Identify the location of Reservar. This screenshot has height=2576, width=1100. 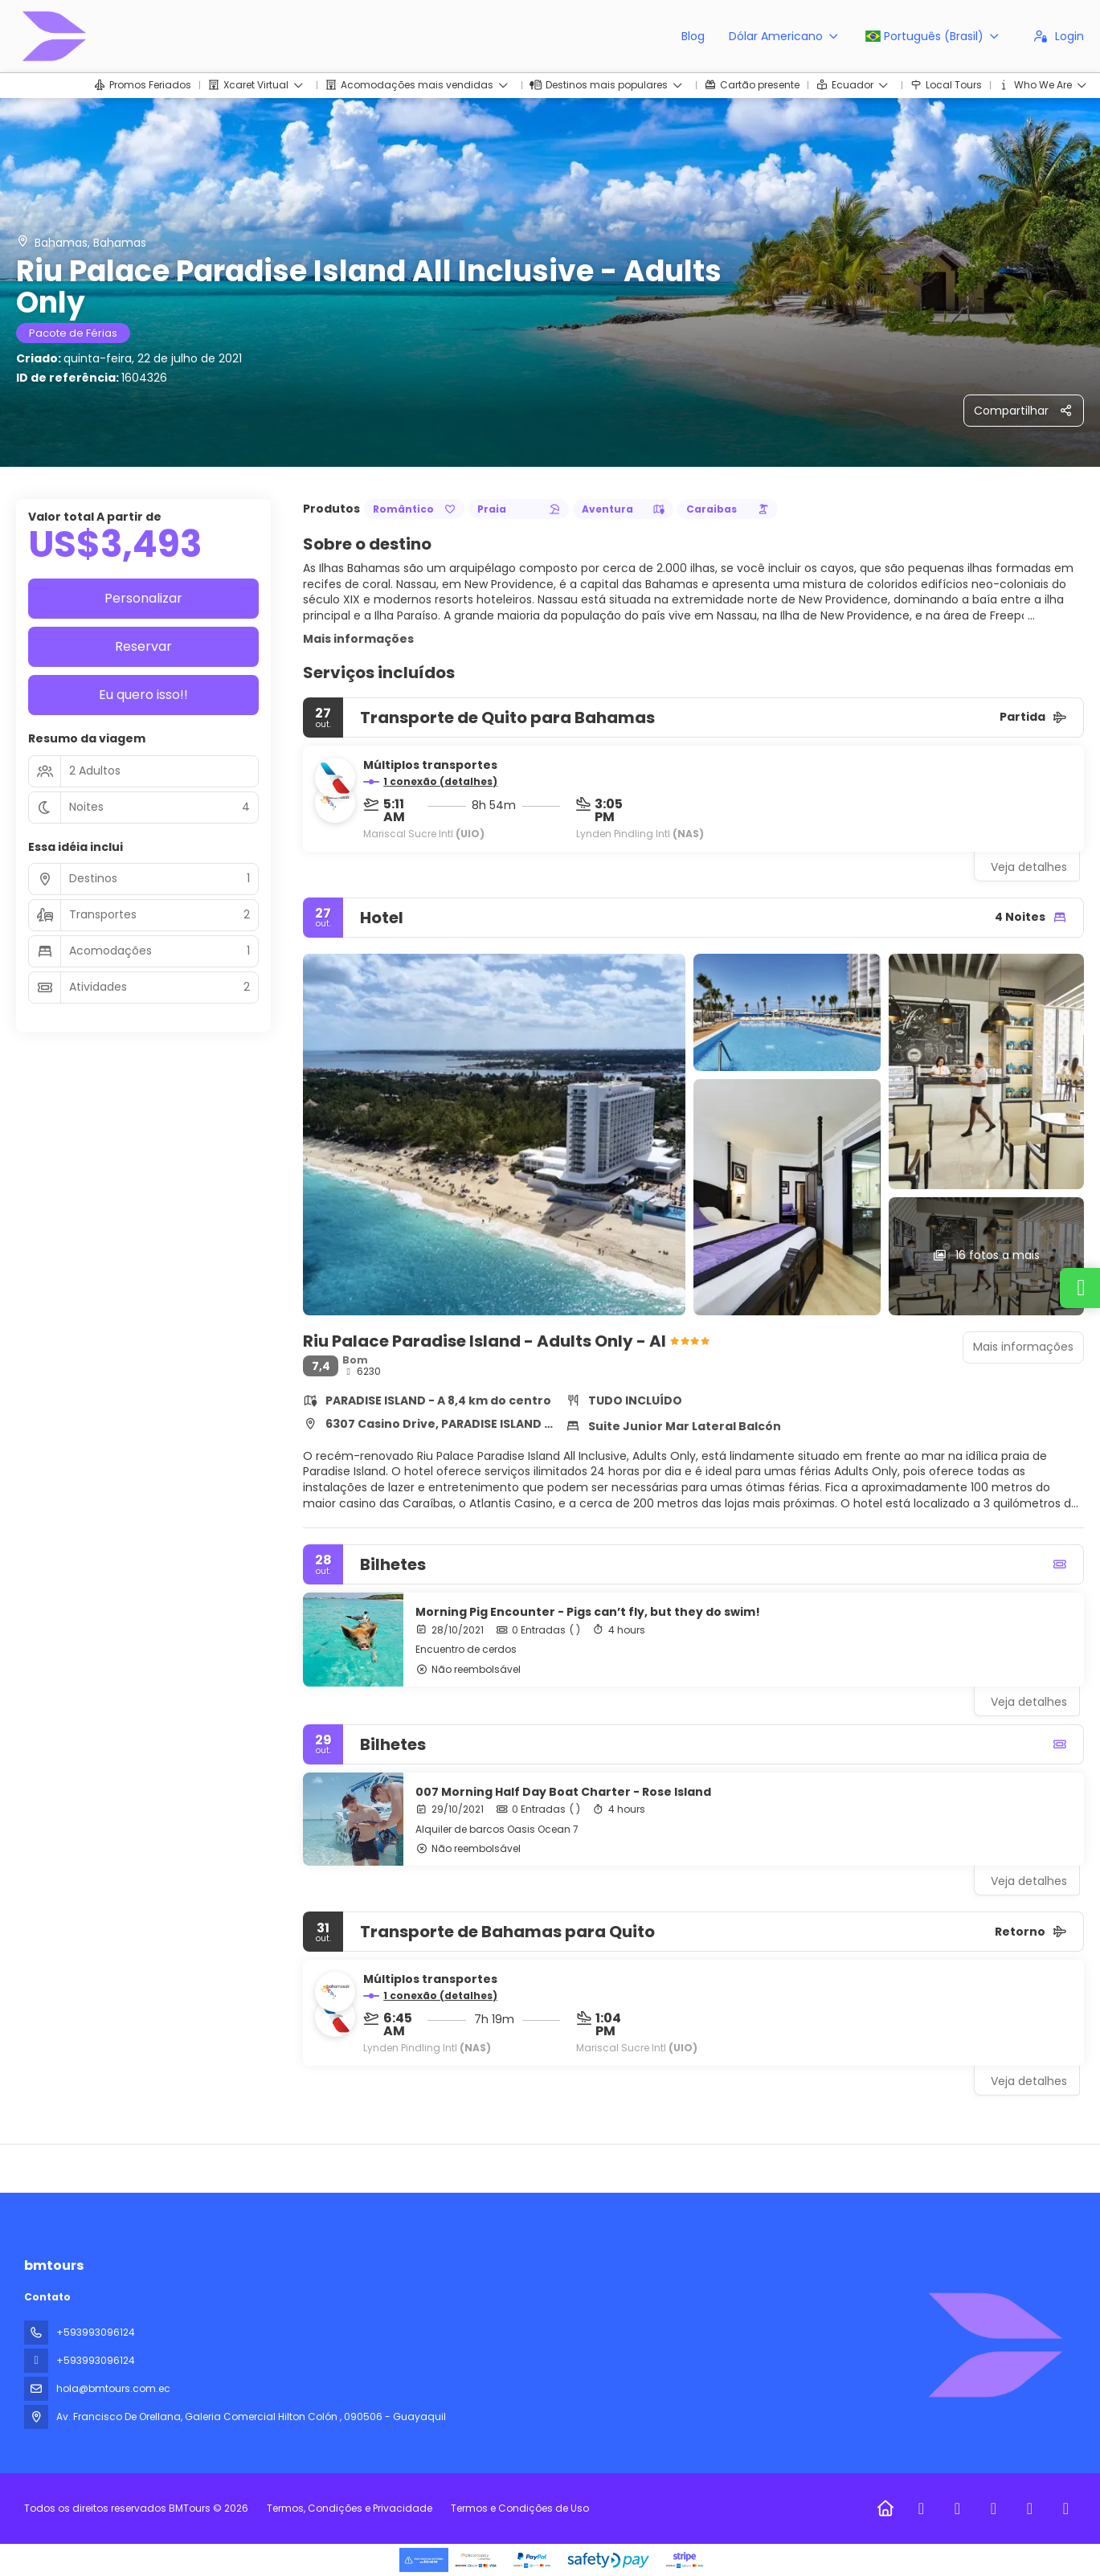
(143, 646).